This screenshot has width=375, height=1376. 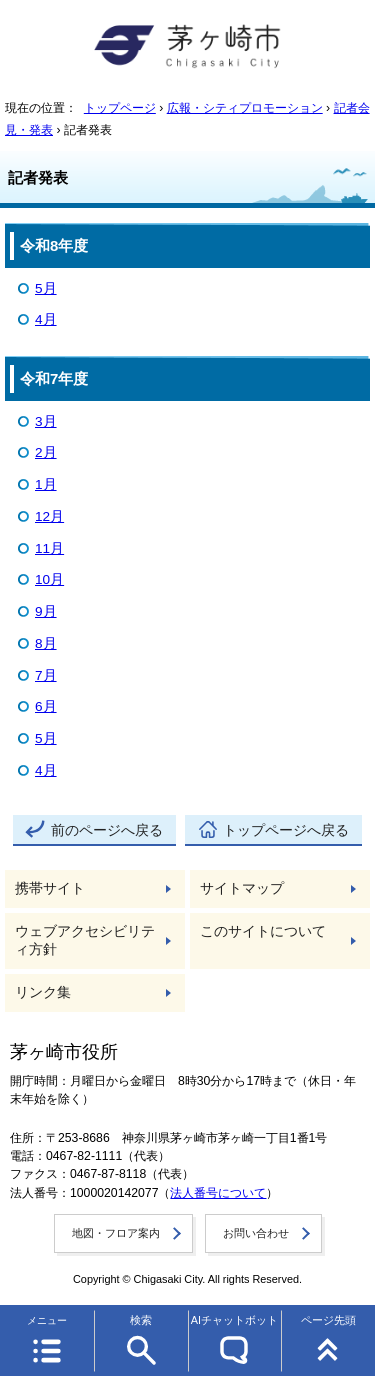 I want to click on 3月, so click(x=46, y=421).